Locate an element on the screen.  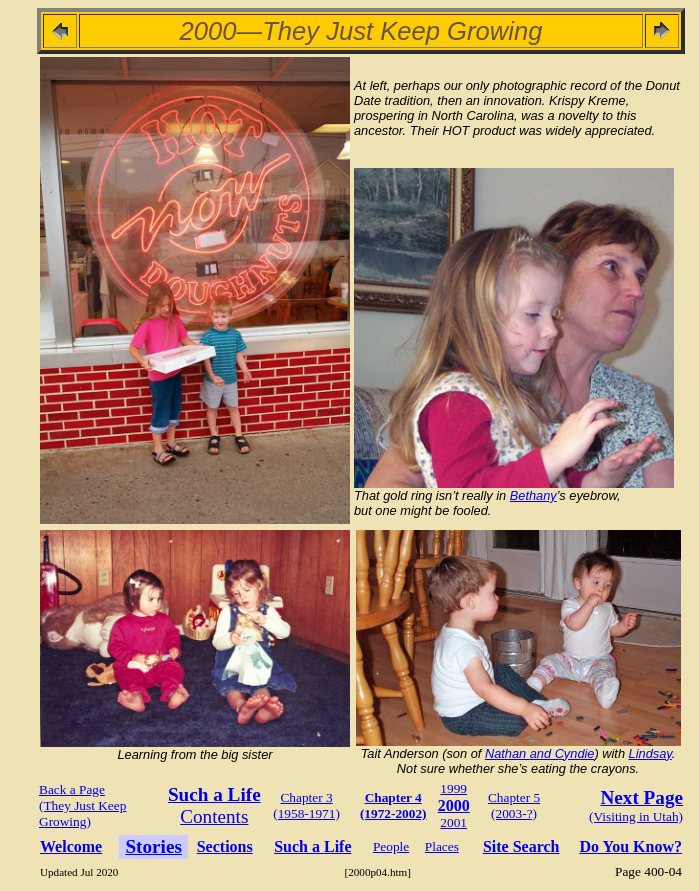
Lindsay is located at coordinates (650, 753).